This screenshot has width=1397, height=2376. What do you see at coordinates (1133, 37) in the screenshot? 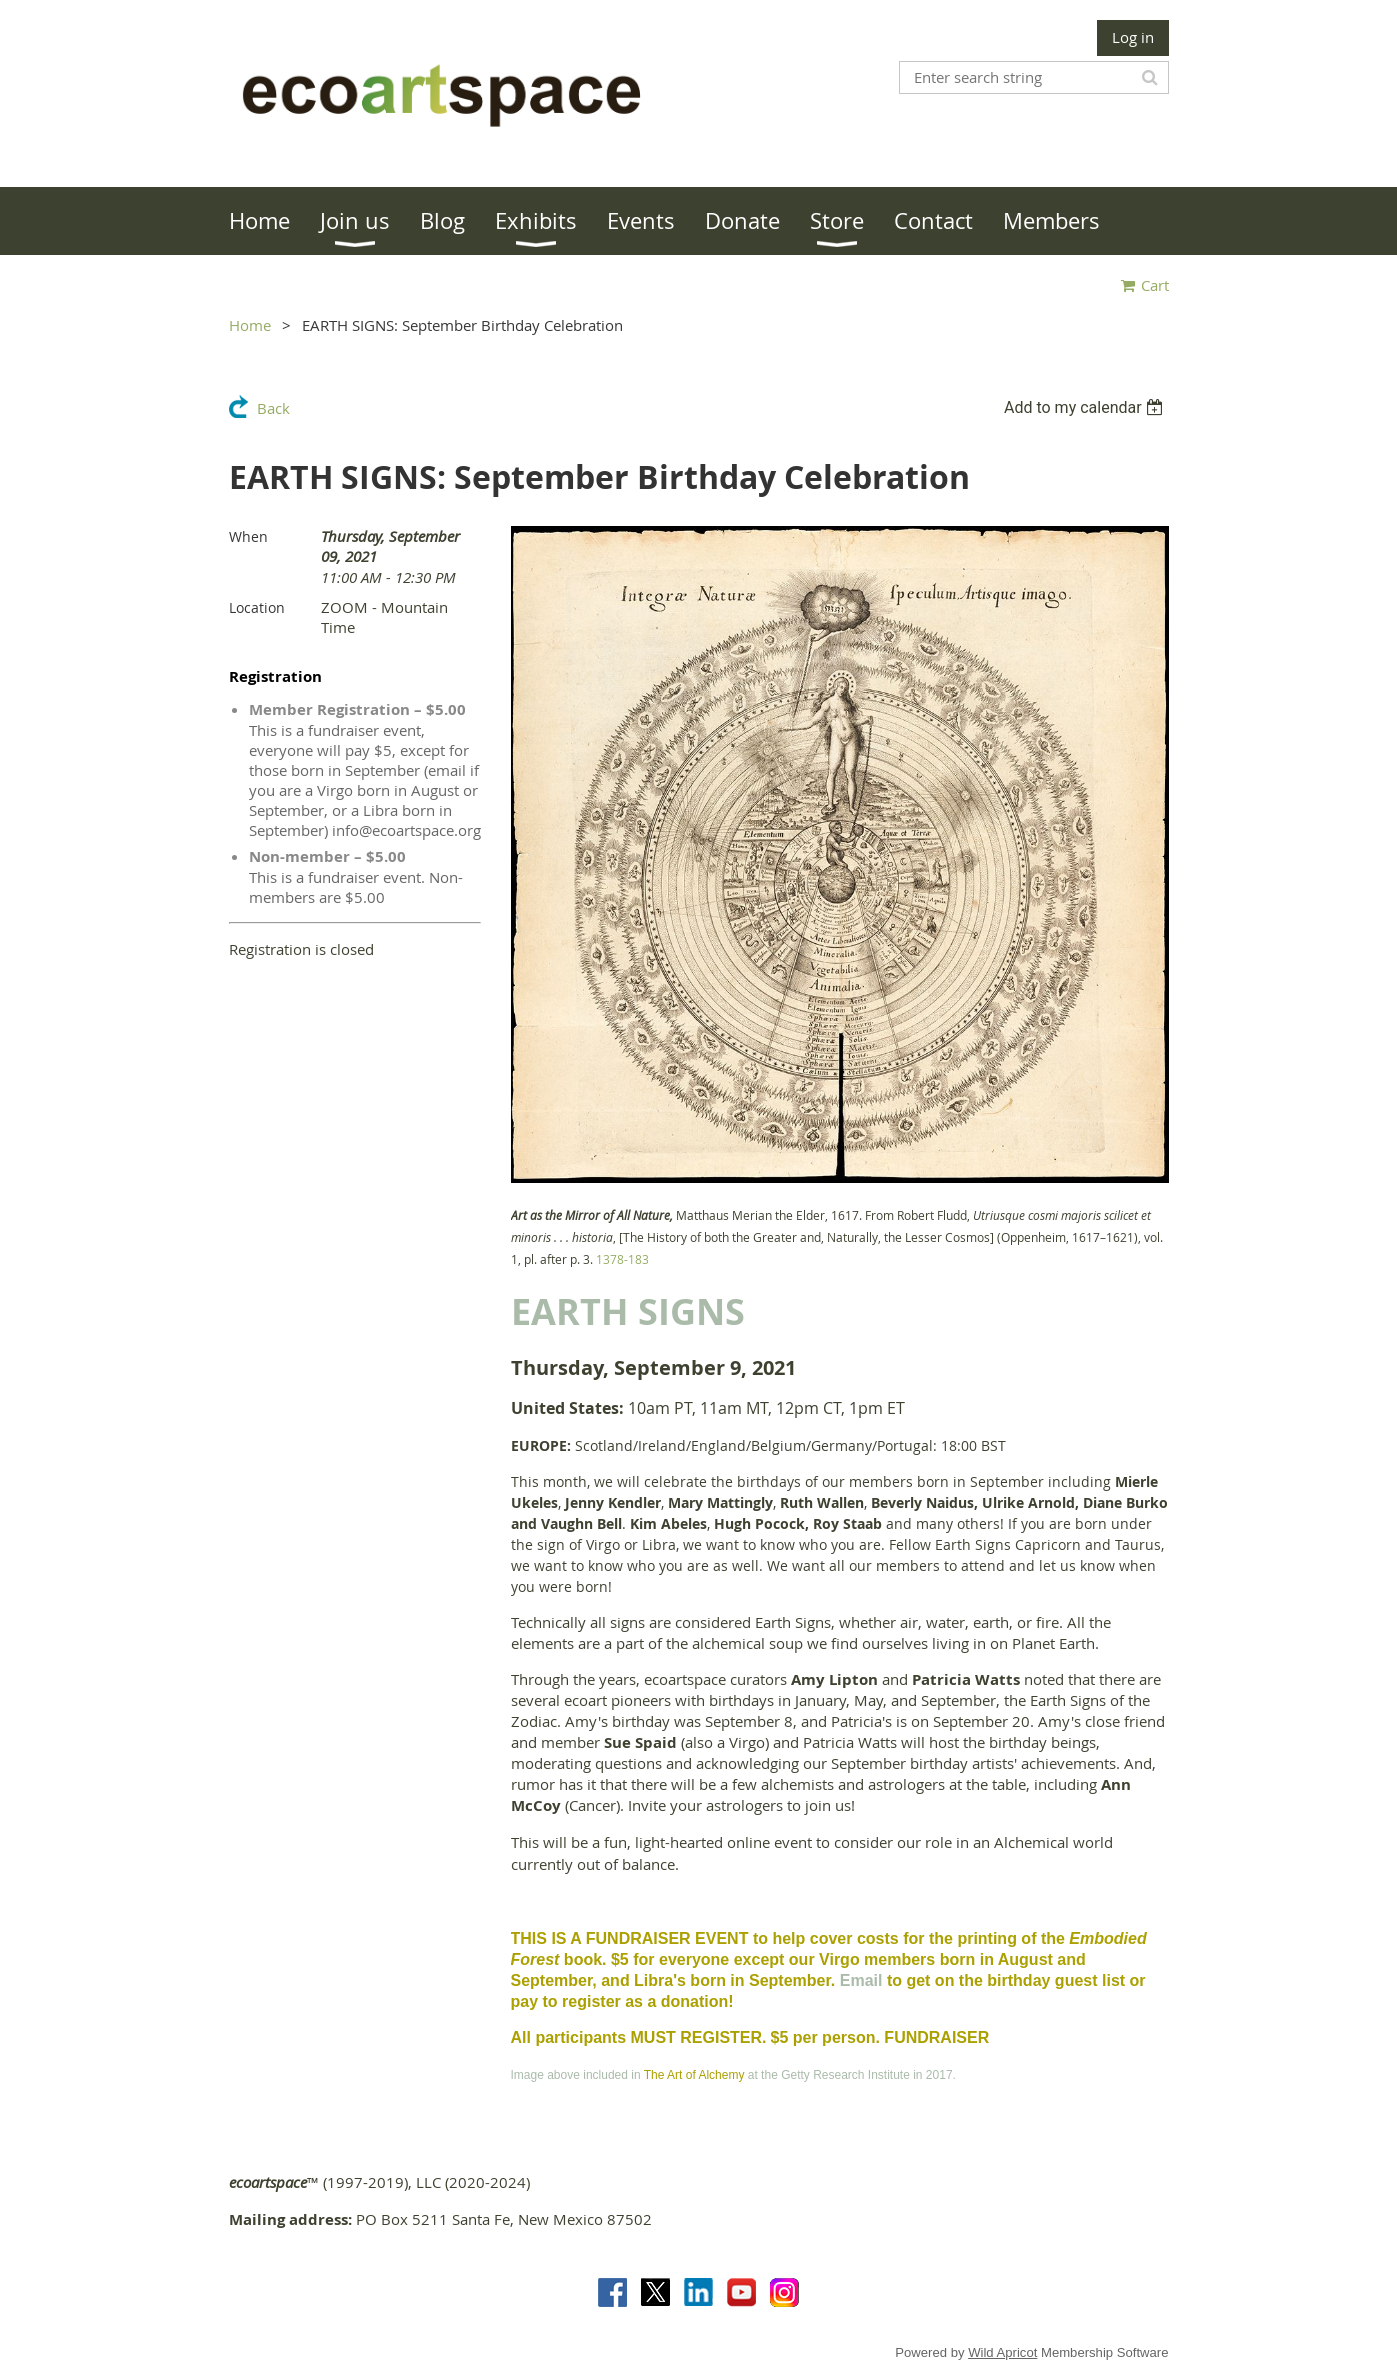
I see `Log in` at bounding box center [1133, 37].